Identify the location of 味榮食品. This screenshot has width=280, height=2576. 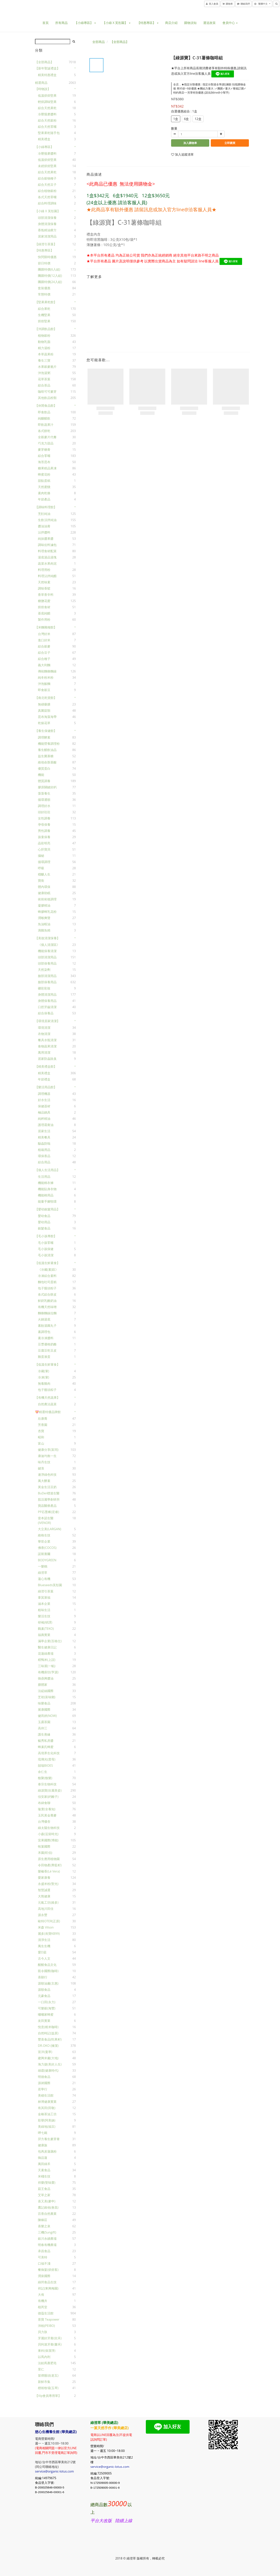
(44, 1703).